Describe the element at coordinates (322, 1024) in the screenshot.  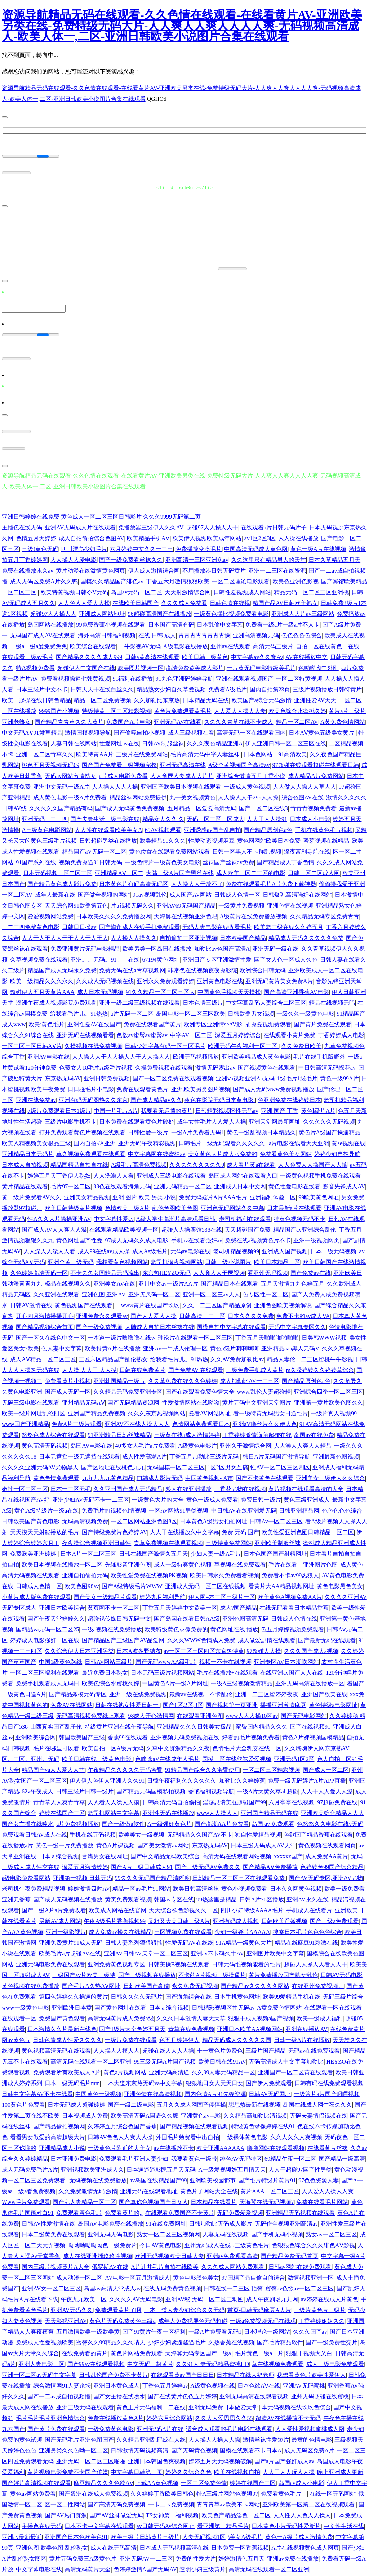
I see `国产黄片免费在线观看` at that location.